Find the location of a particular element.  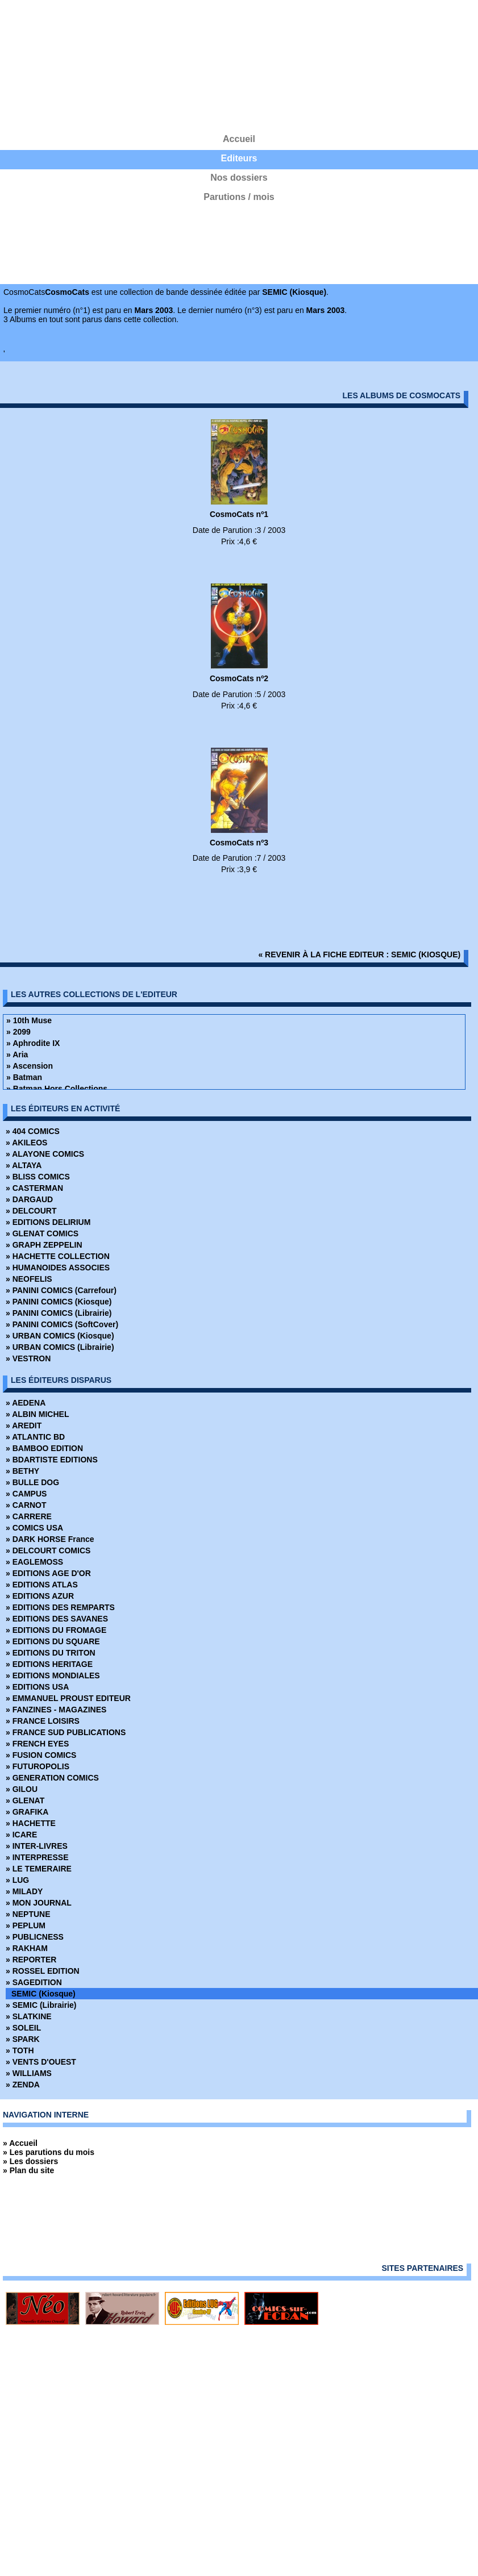

» CASTERMAN is located at coordinates (34, 1188).